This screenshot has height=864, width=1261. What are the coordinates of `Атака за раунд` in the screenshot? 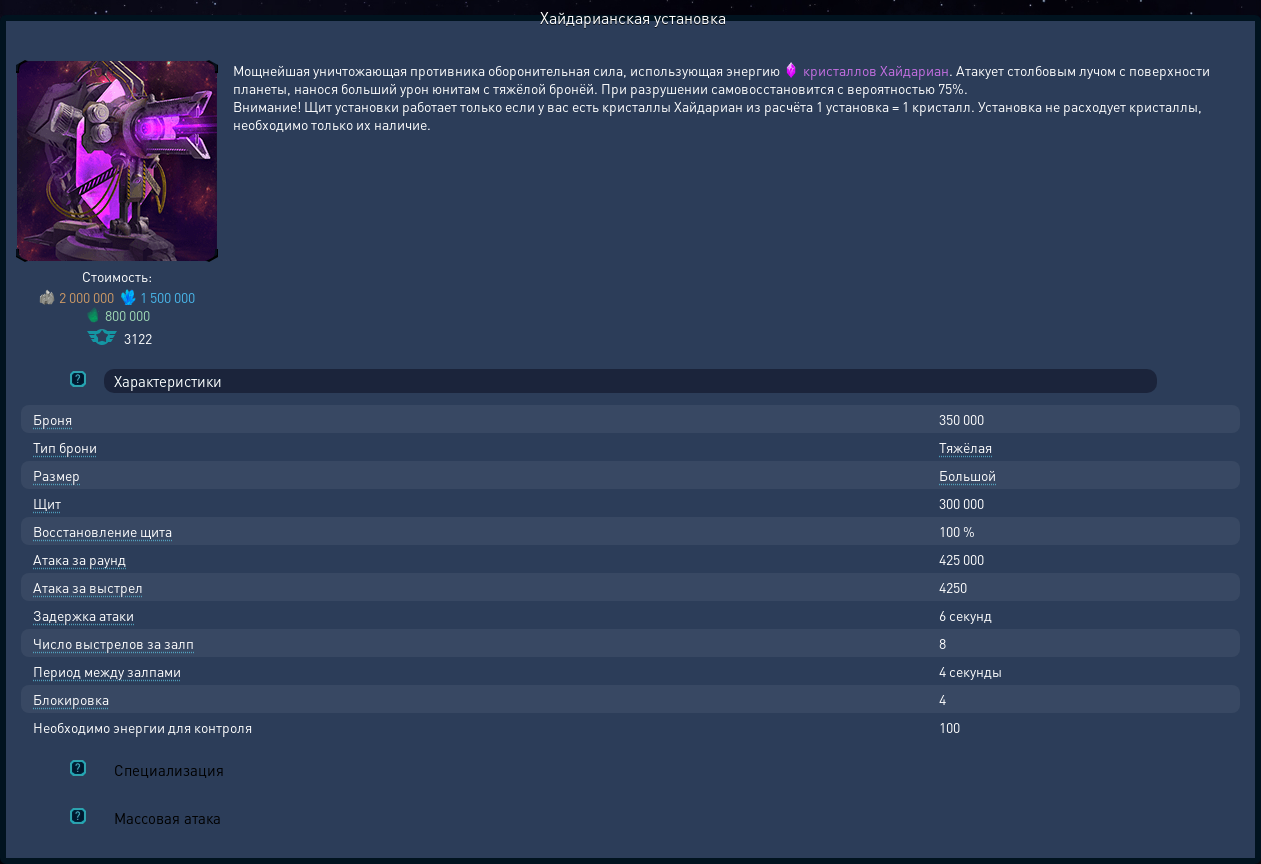 It's located at (79, 559).